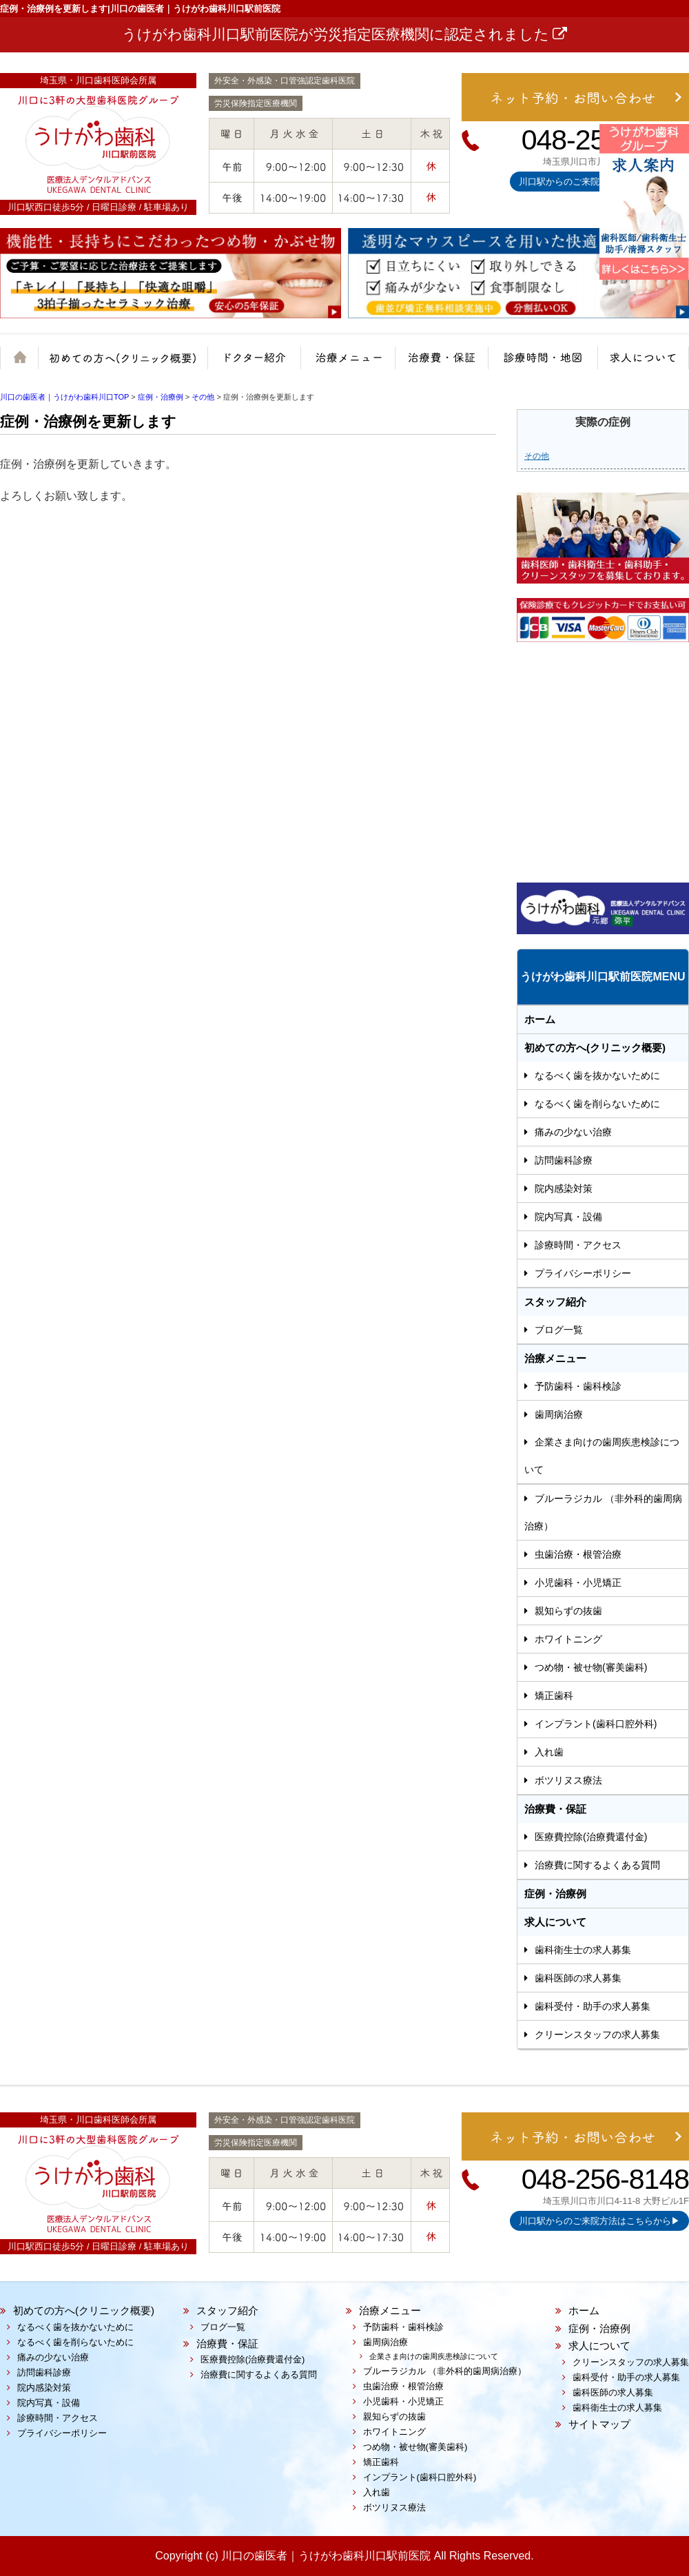 The width and height of the screenshot is (689, 2576). Describe the element at coordinates (536, 456) in the screenshot. I see `その他` at that location.